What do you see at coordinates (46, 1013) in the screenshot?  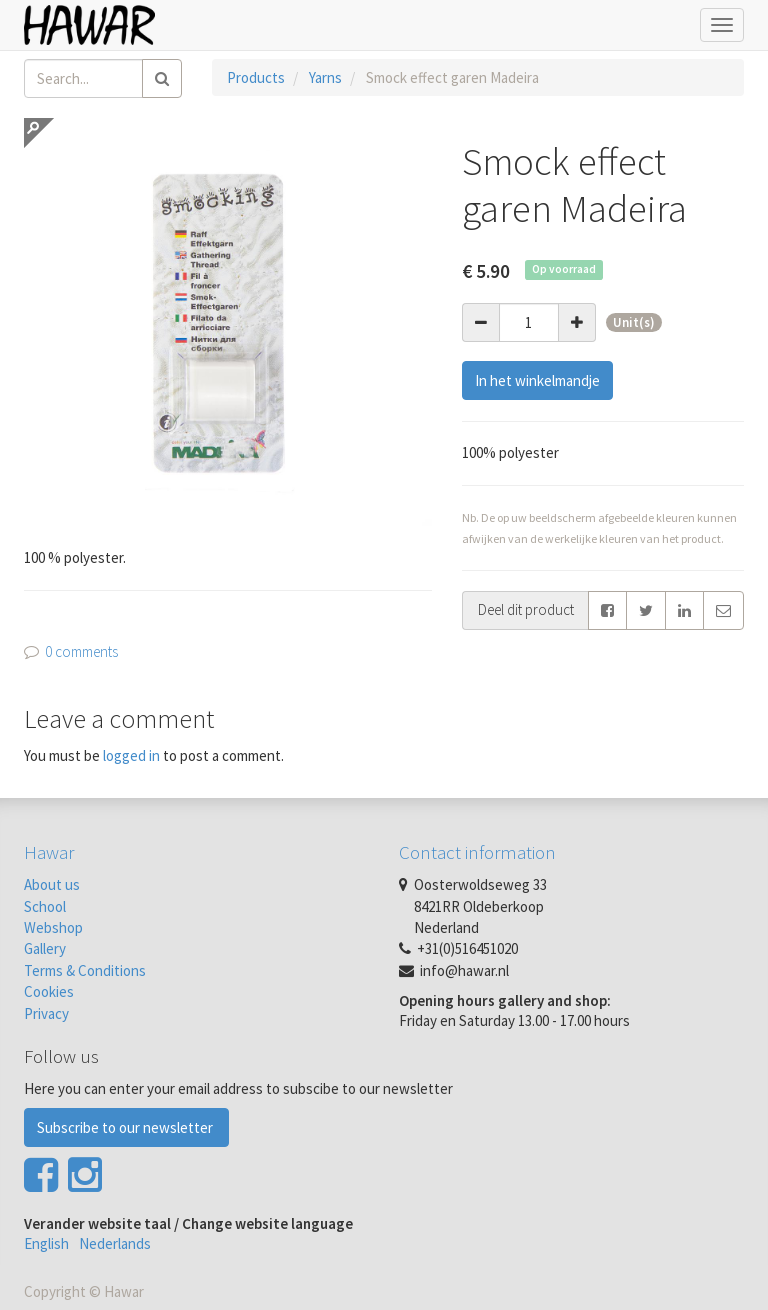 I see `Privacy` at bounding box center [46, 1013].